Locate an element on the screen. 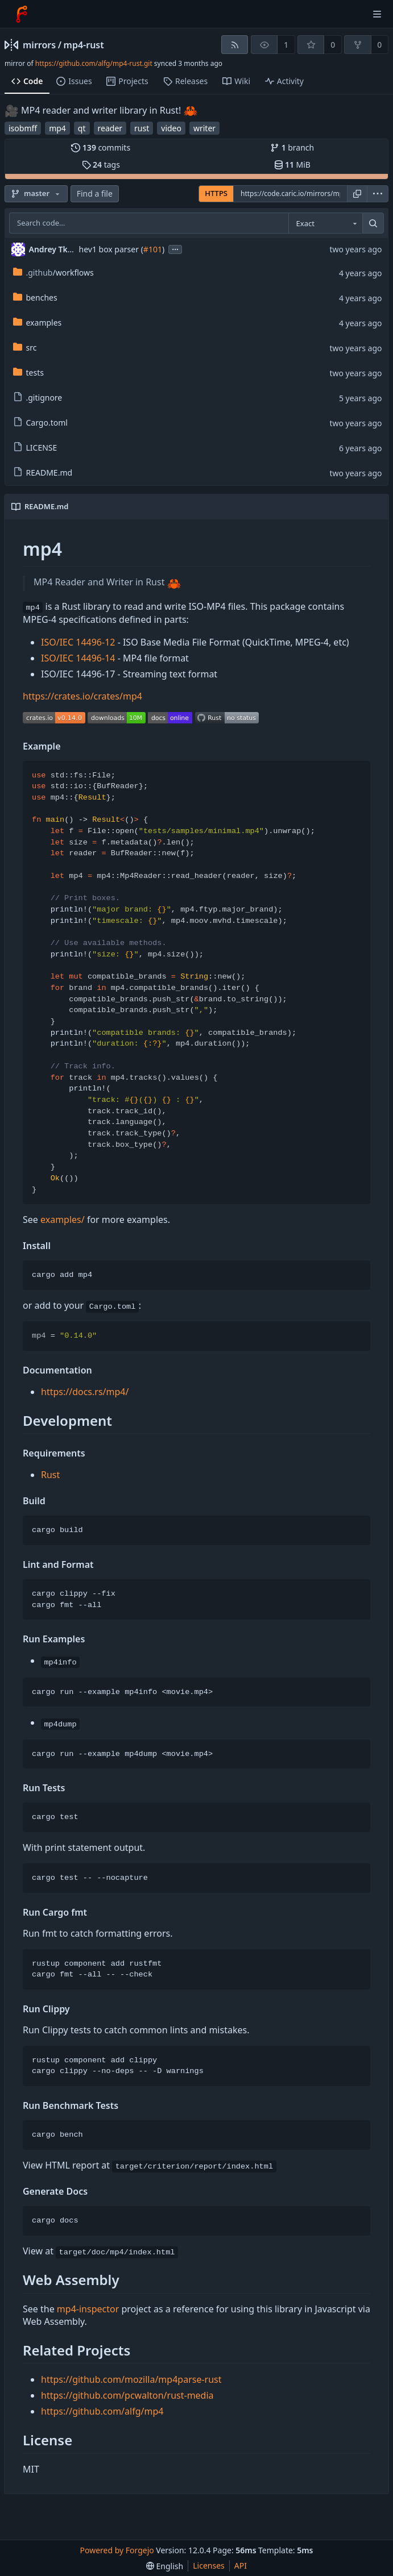 This screenshot has height=2576, width=393. README.md is located at coordinates (43, 472).